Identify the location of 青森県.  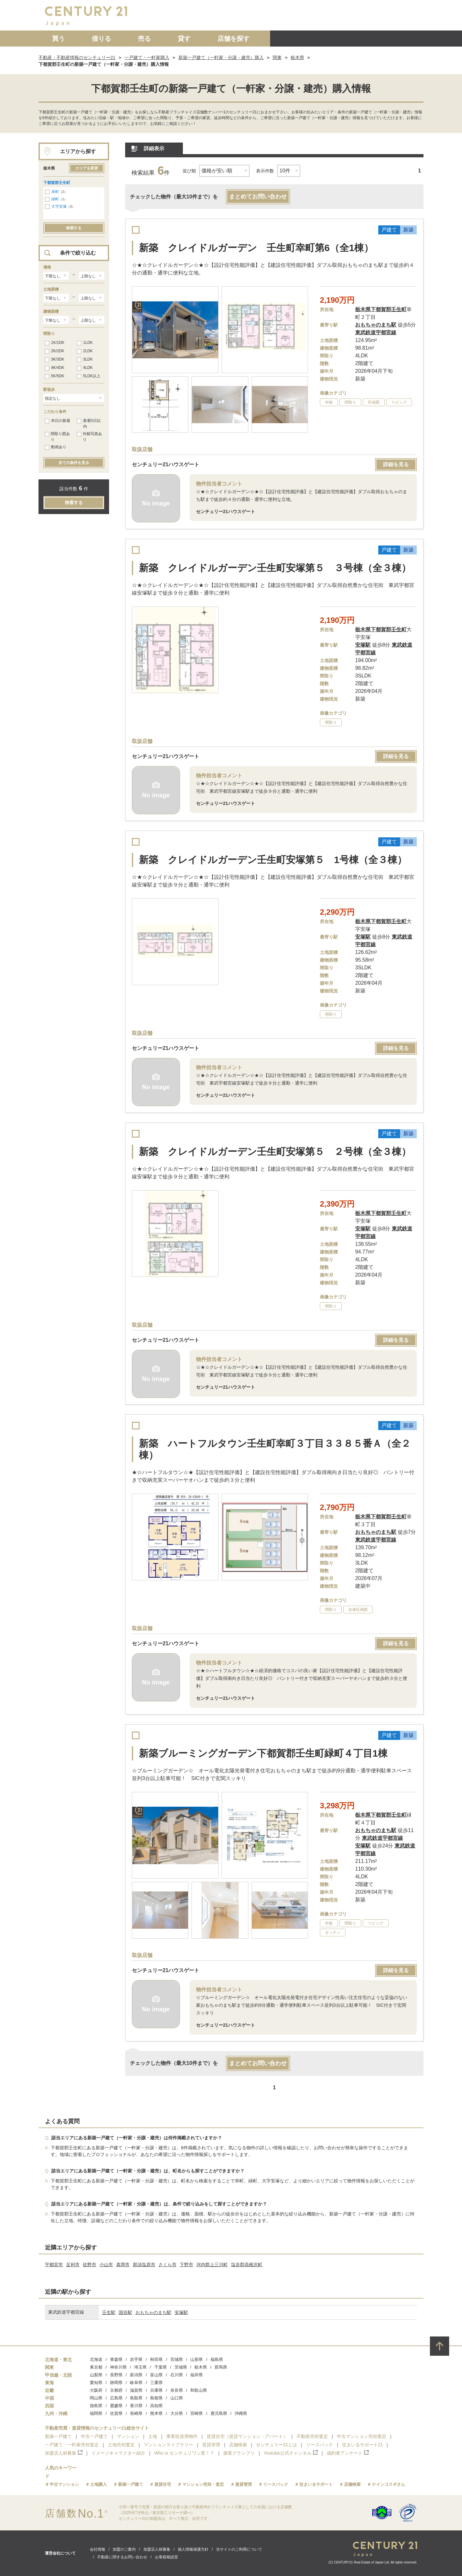
(116, 2359).